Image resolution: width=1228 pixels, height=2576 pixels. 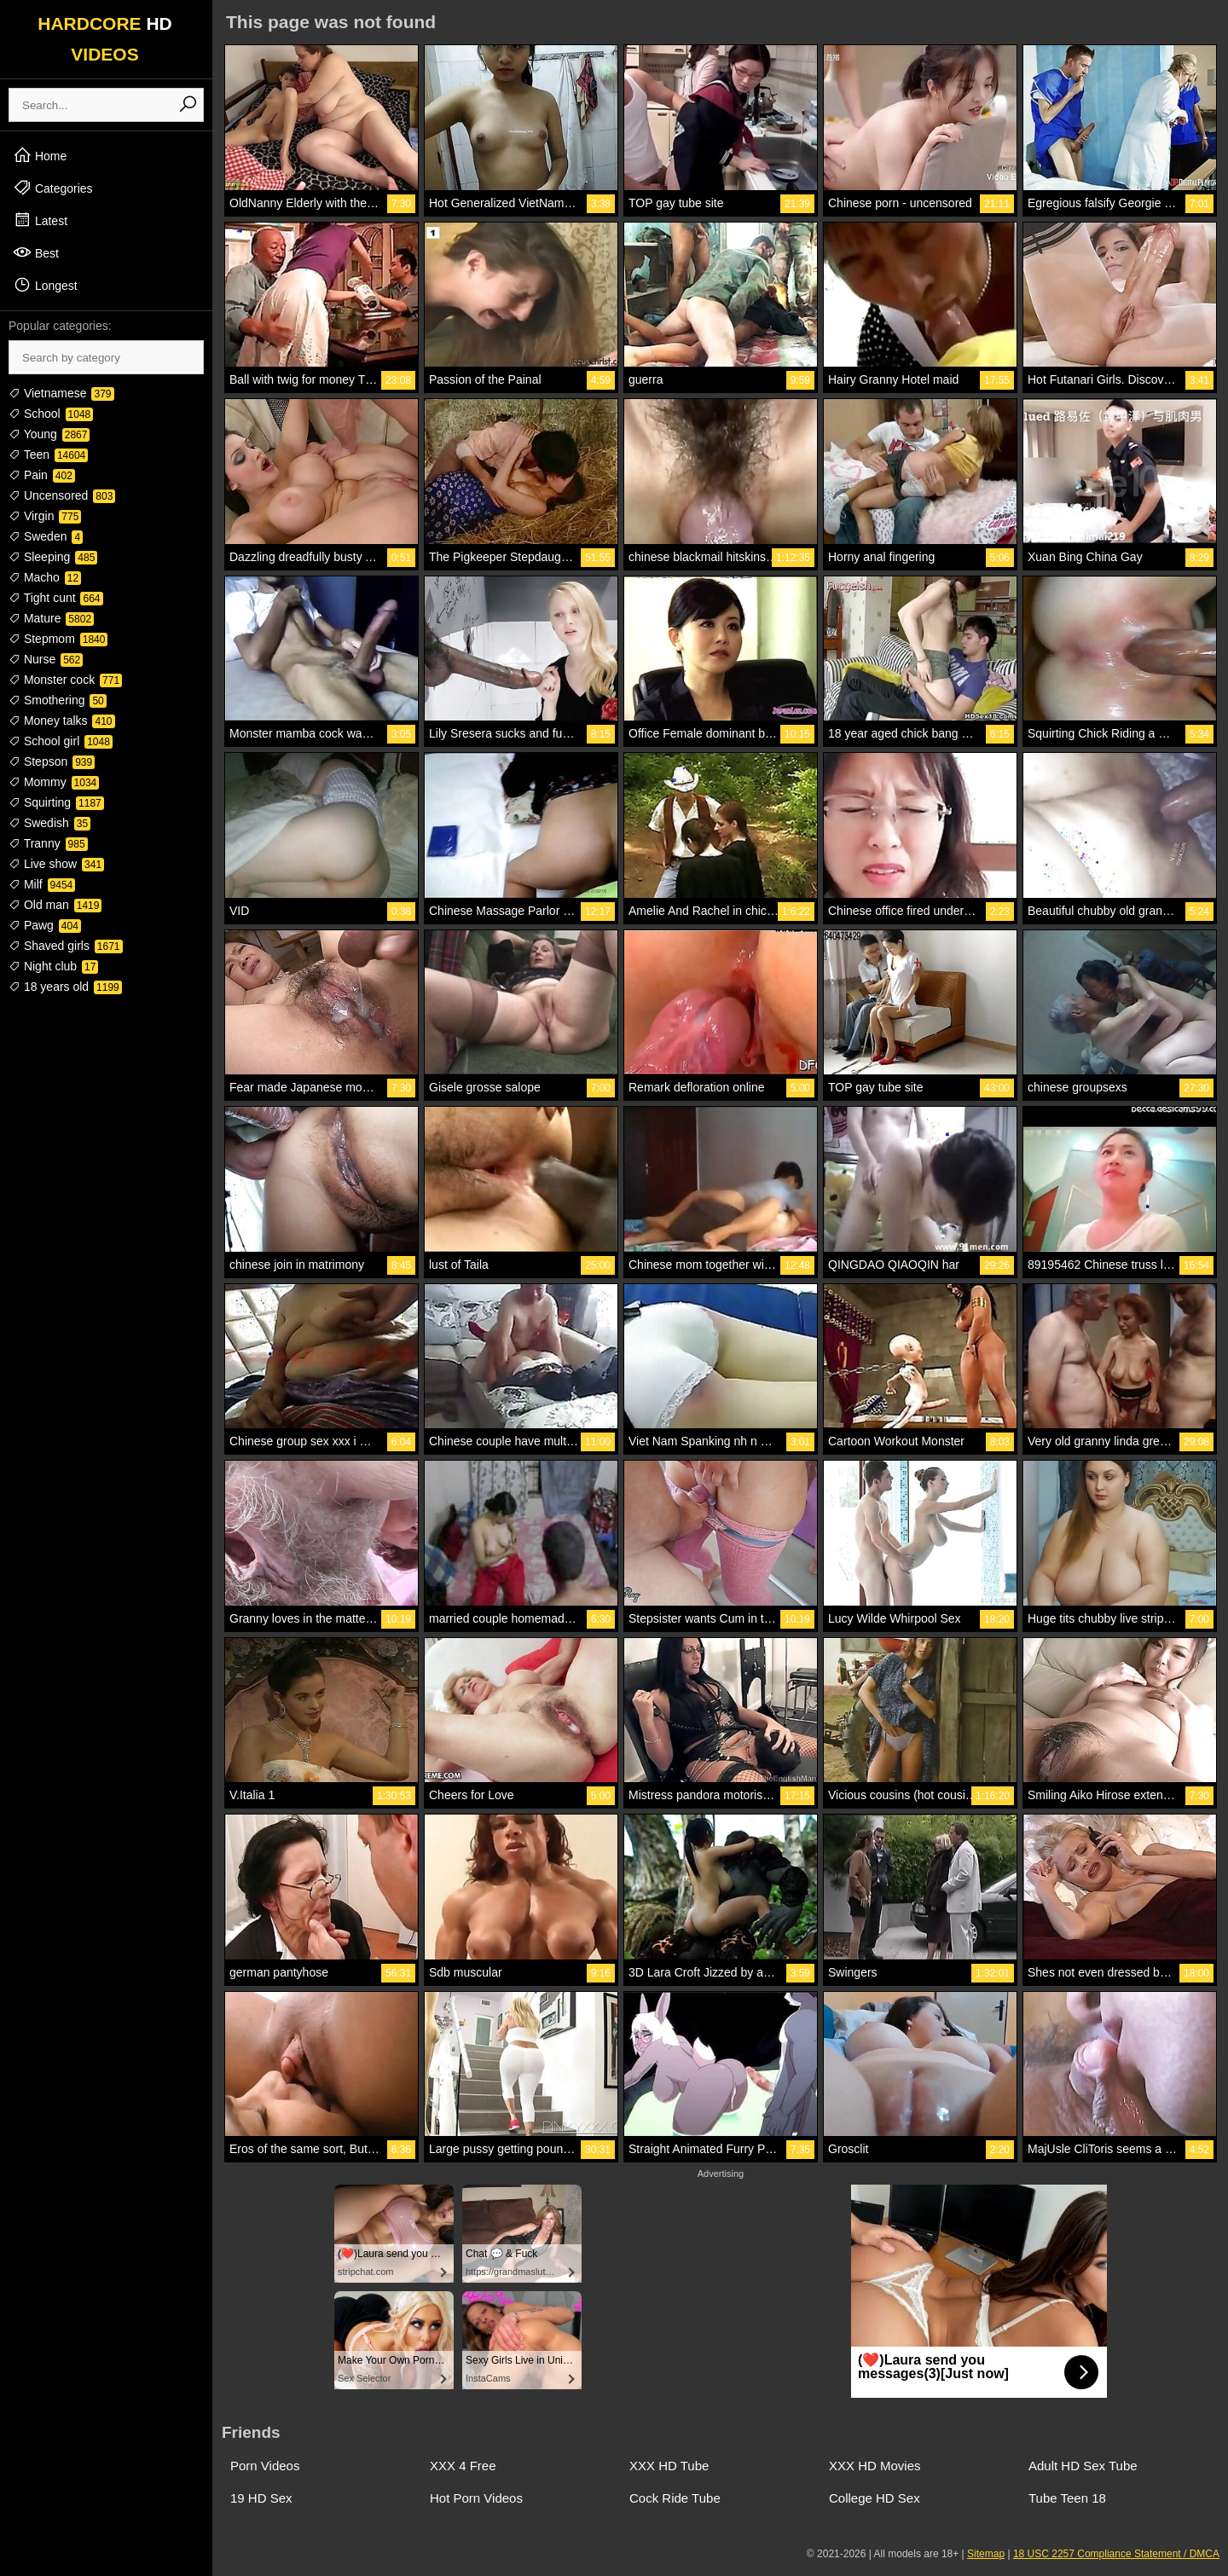 I want to click on Pawg, so click(x=45, y=925).